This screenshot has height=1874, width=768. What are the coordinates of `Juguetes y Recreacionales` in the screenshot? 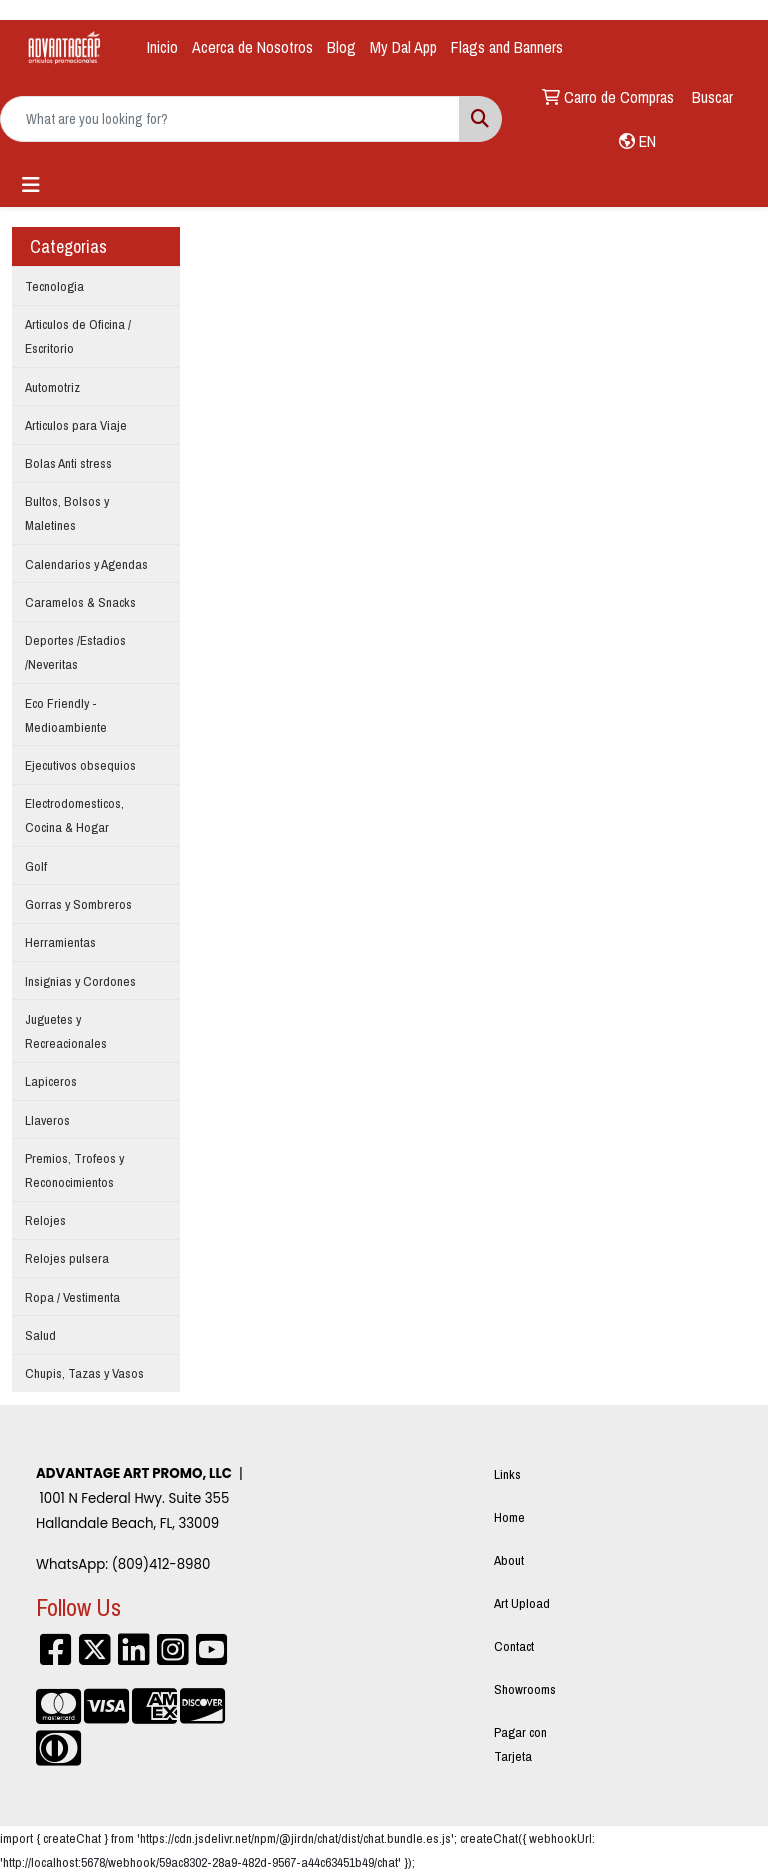 It's located at (66, 1031).